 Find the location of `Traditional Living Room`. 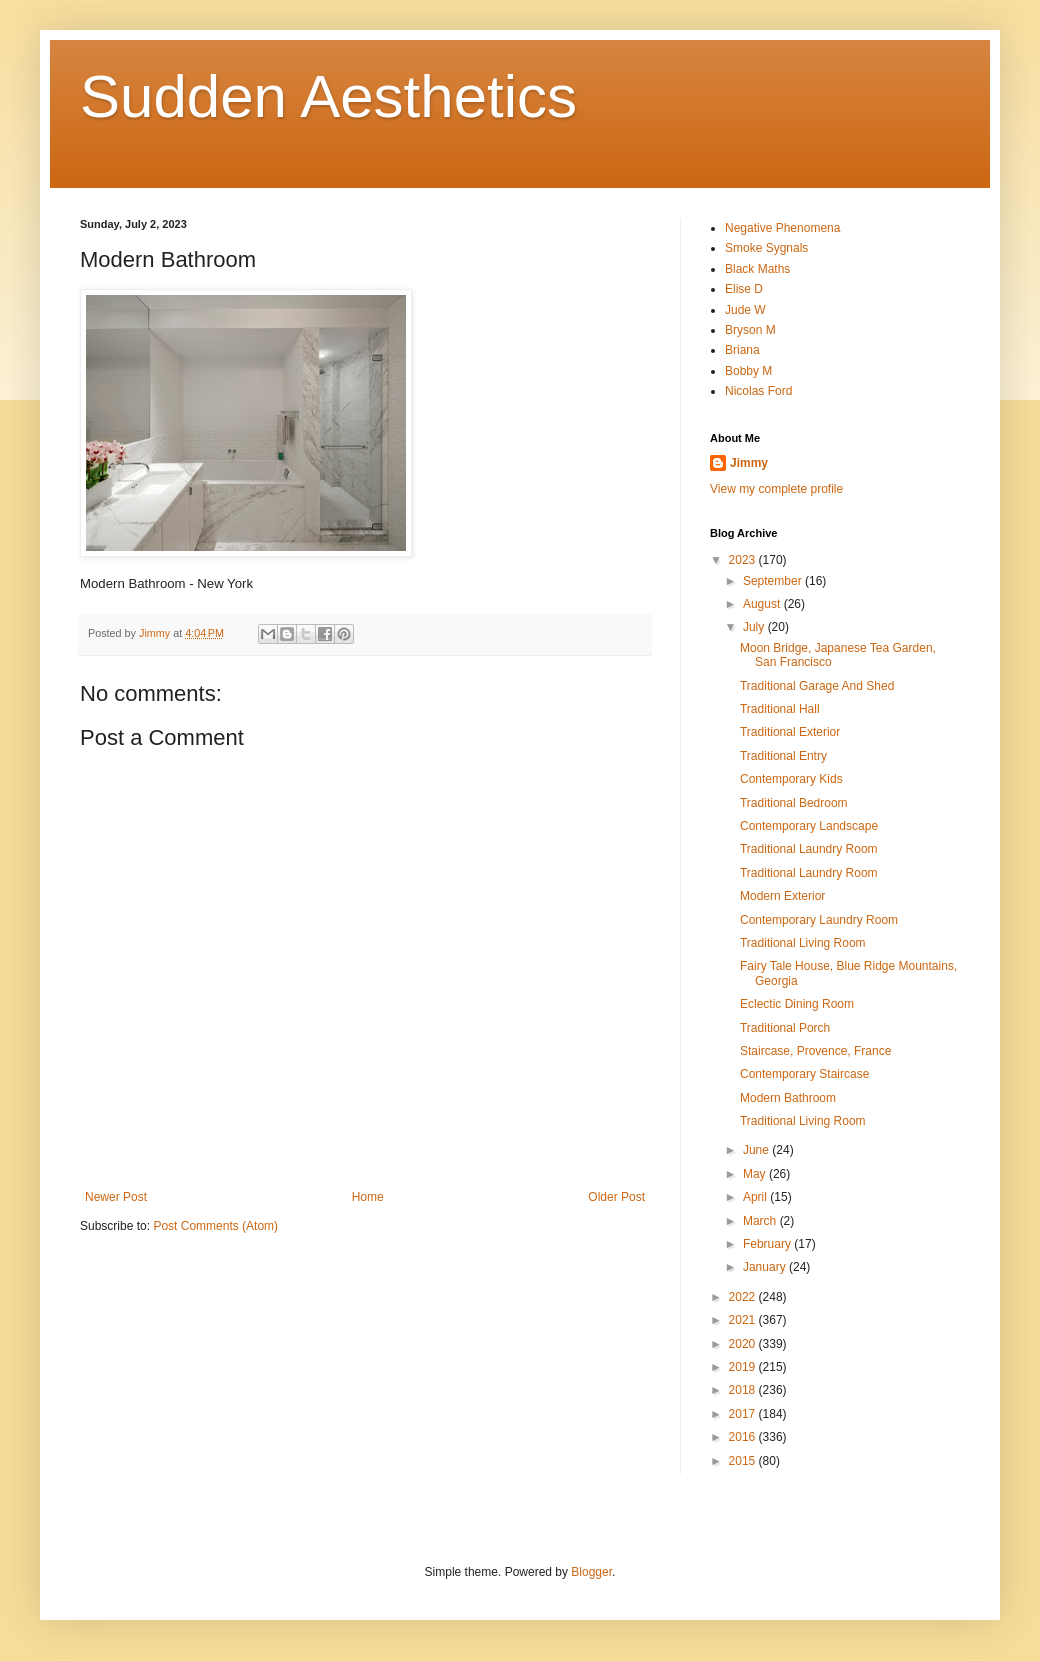

Traditional Living Room is located at coordinates (803, 943).